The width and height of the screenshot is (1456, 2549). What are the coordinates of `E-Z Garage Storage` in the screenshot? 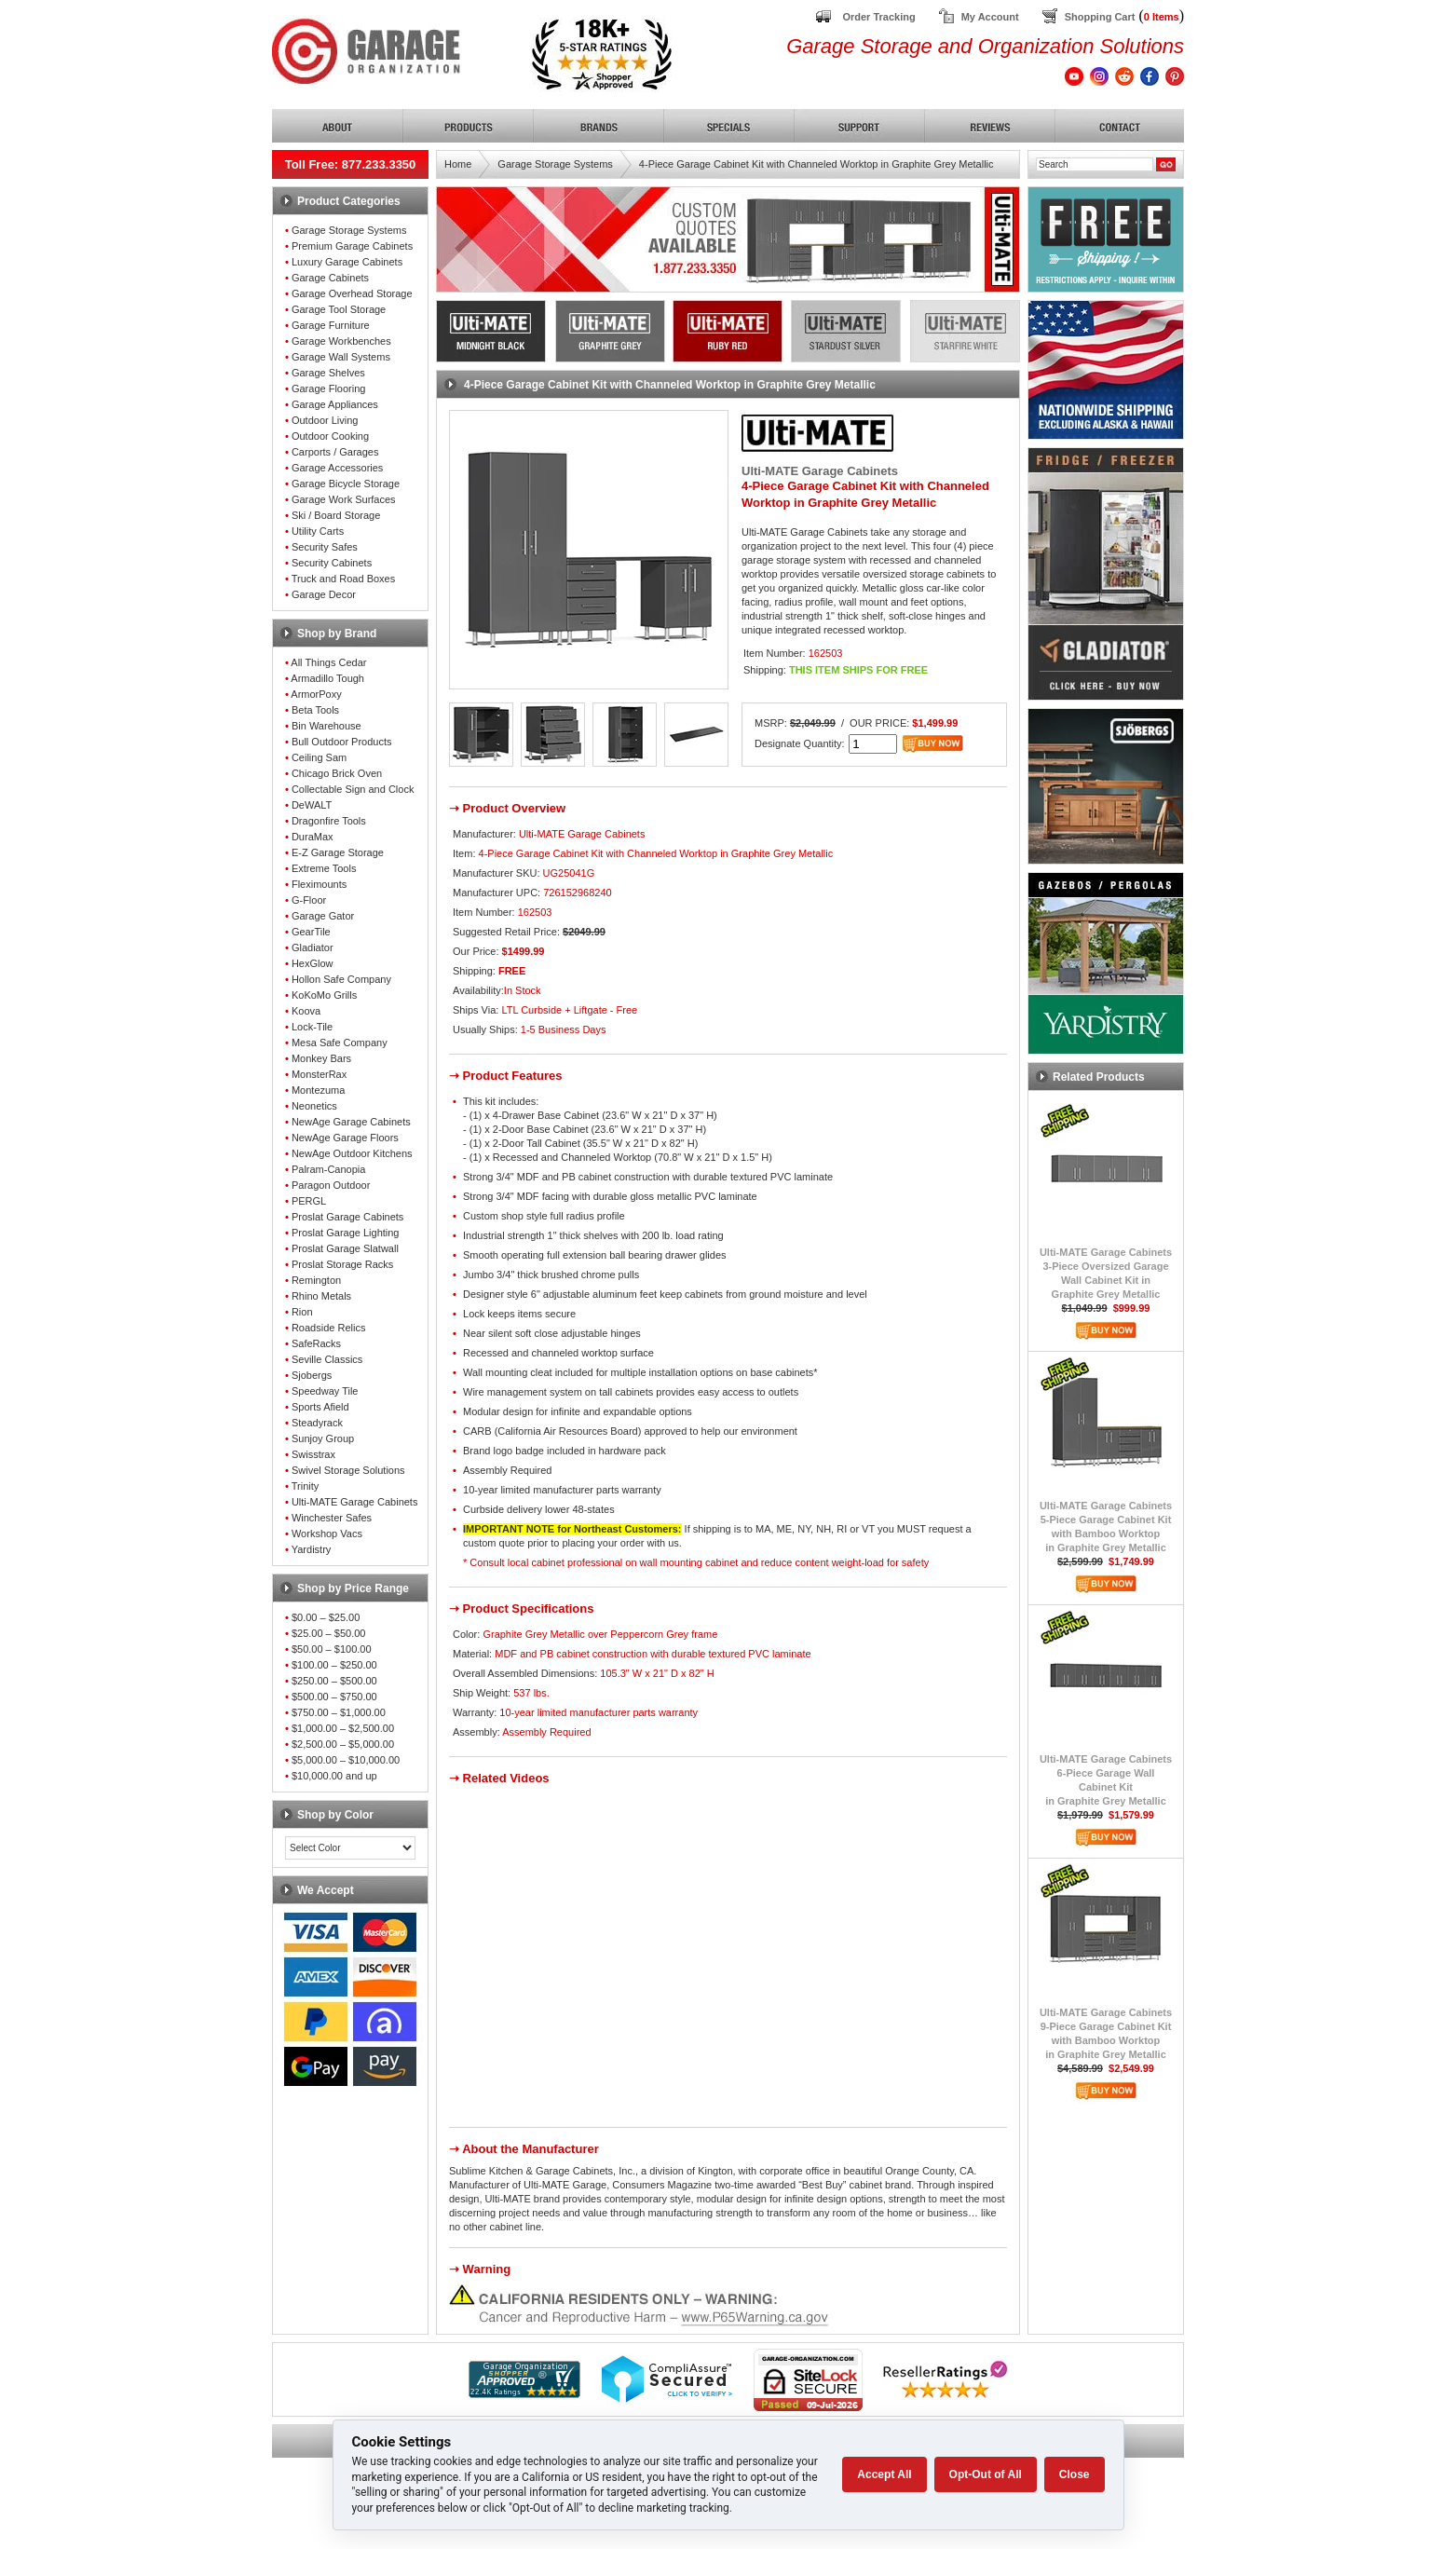 It's located at (338, 852).